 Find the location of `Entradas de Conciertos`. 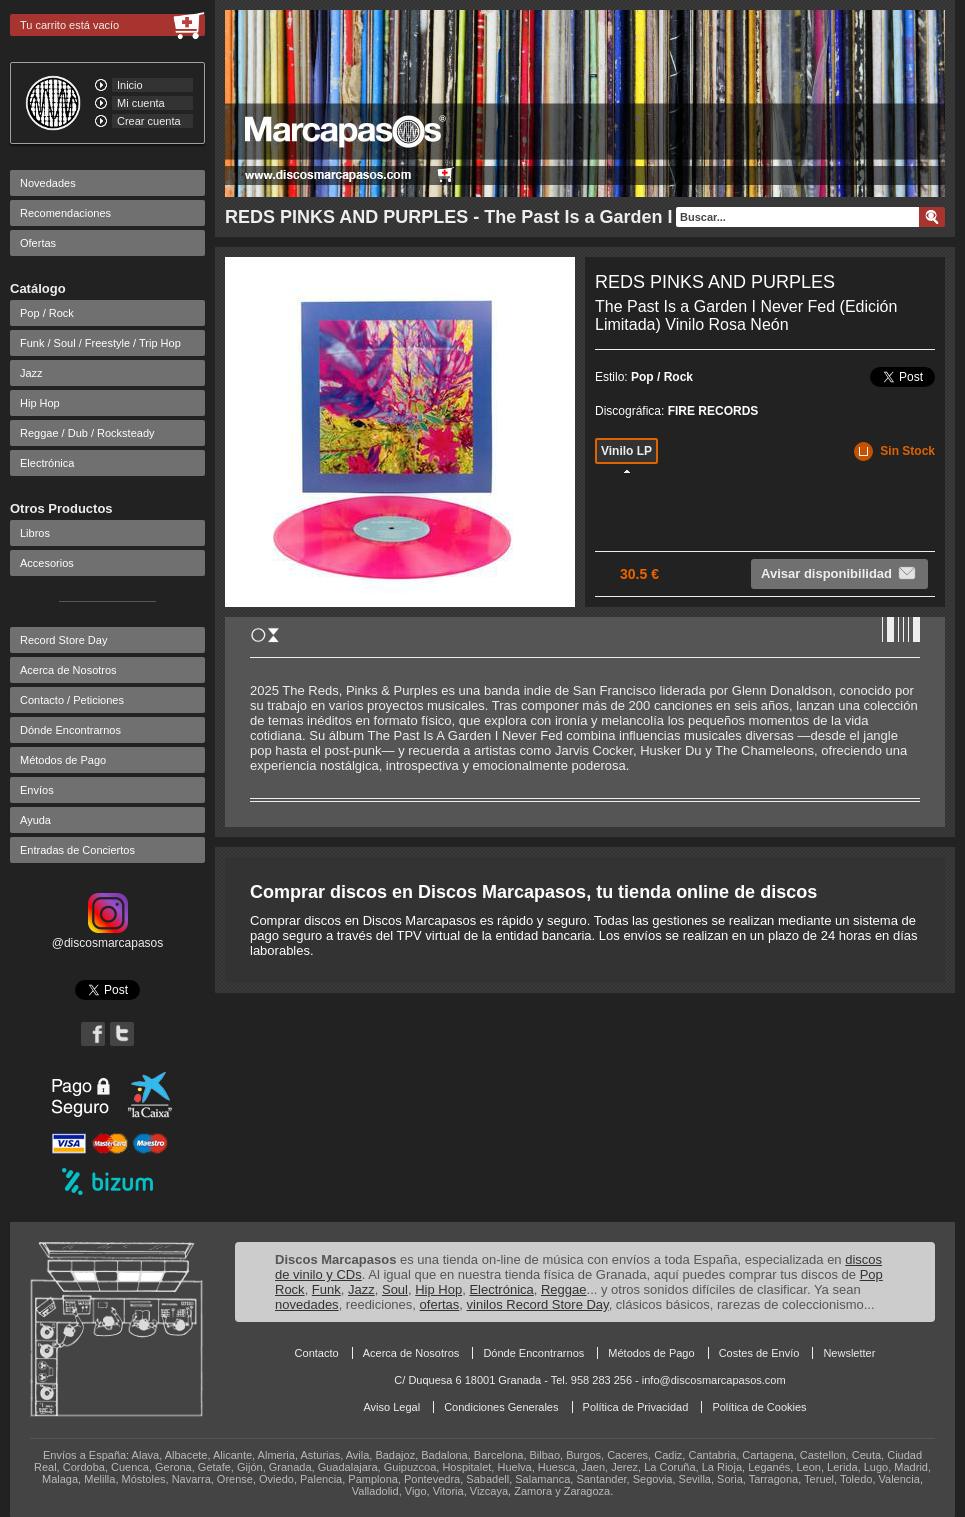

Entradas de Conciertos is located at coordinates (77, 850).